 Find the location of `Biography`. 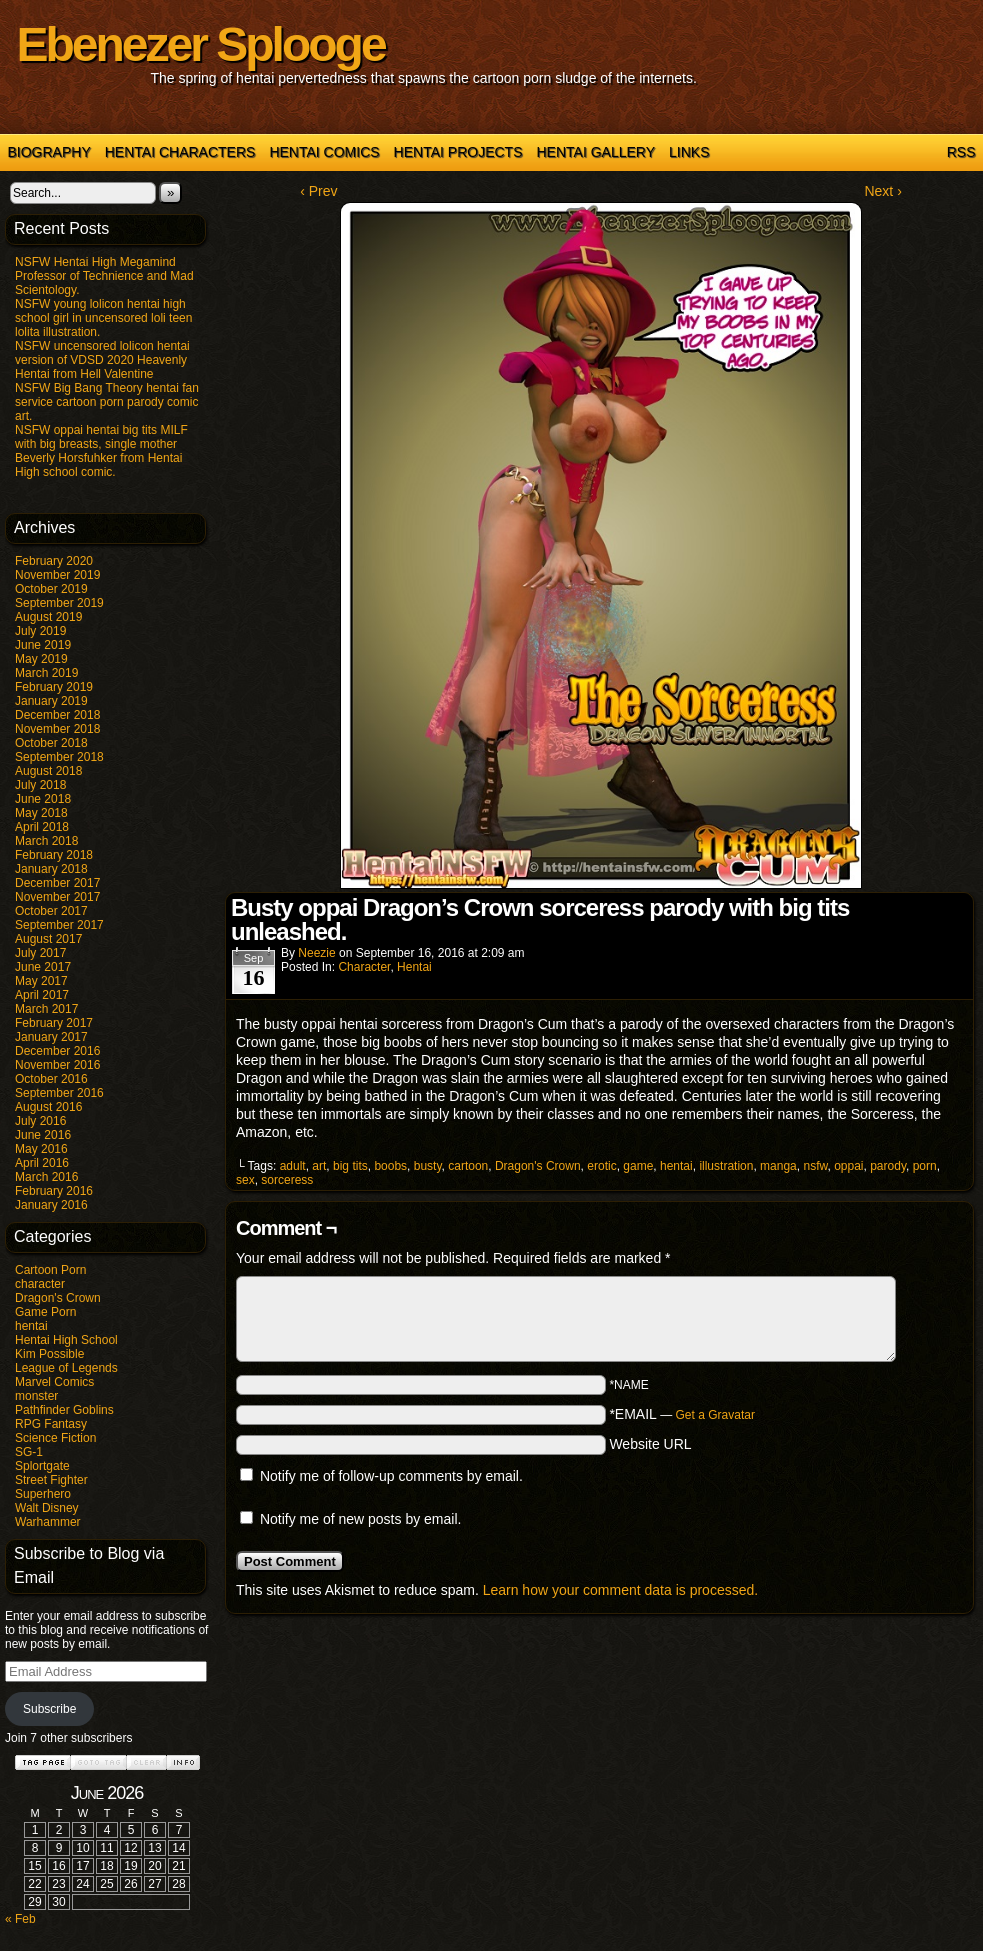

Biography is located at coordinates (49, 152).